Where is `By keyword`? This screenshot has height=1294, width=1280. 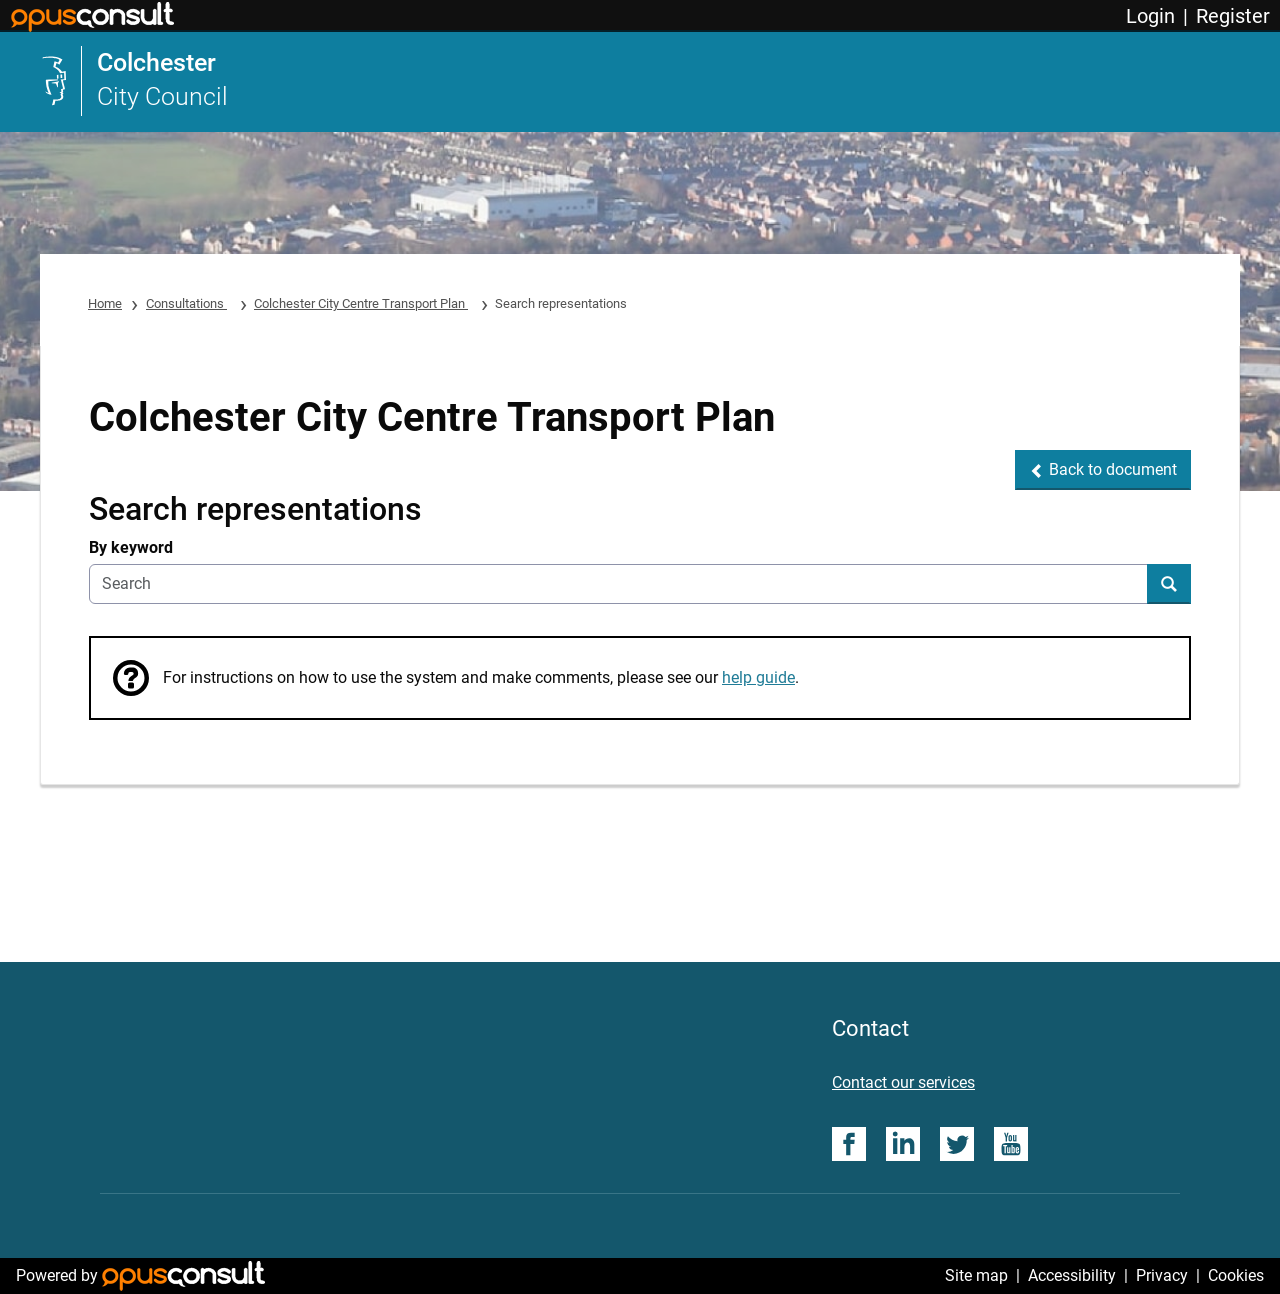
By keyword is located at coordinates (131, 547).